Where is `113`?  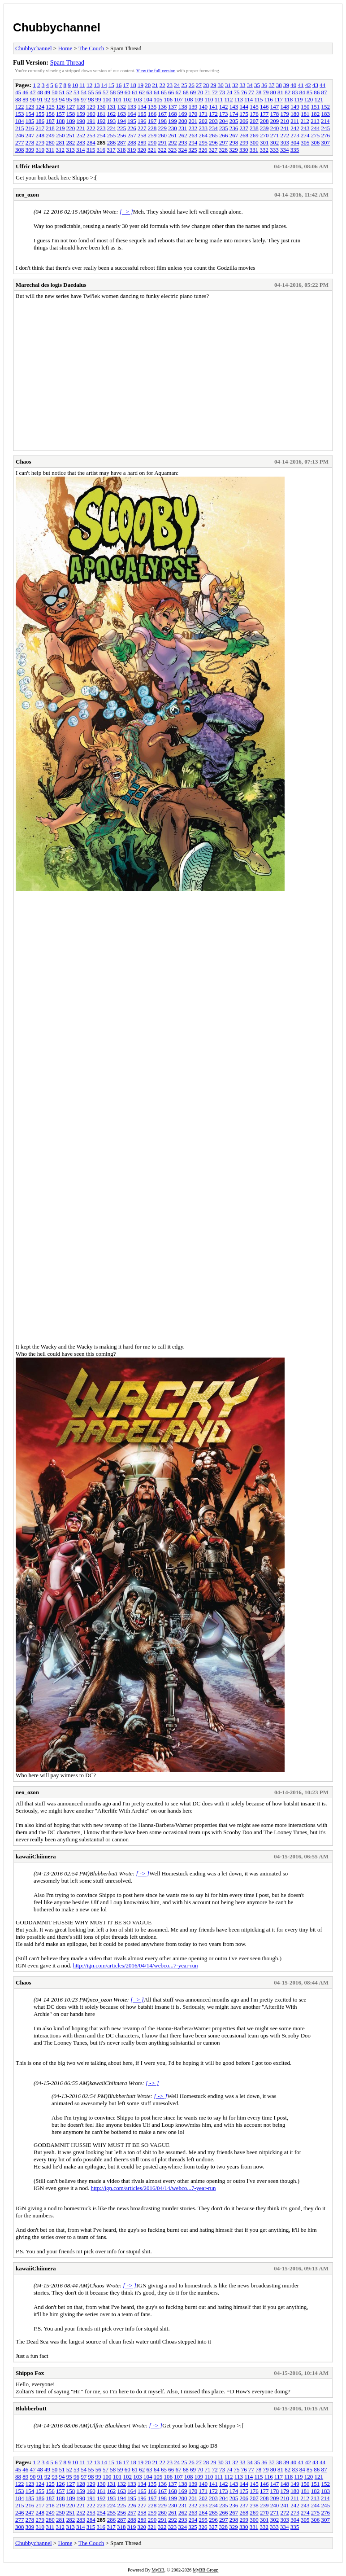 113 is located at coordinates (238, 99).